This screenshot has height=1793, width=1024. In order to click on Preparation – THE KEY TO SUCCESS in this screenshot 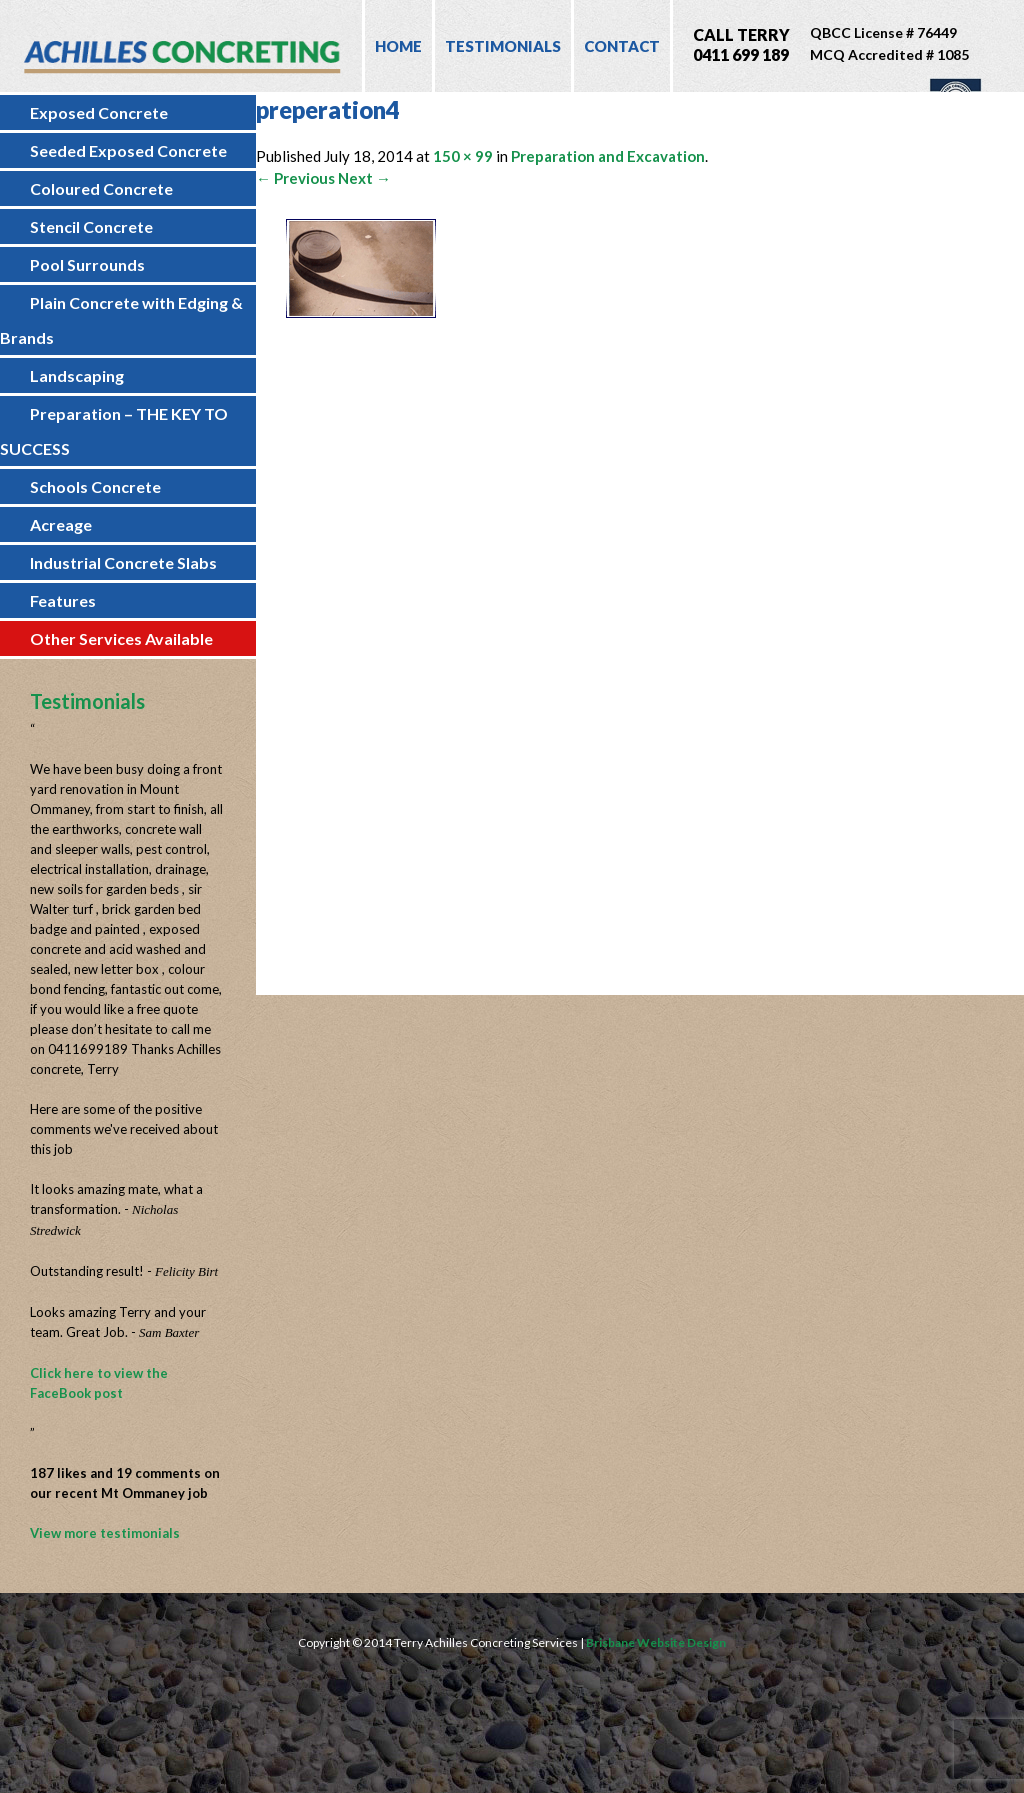, I will do `click(114, 431)`.